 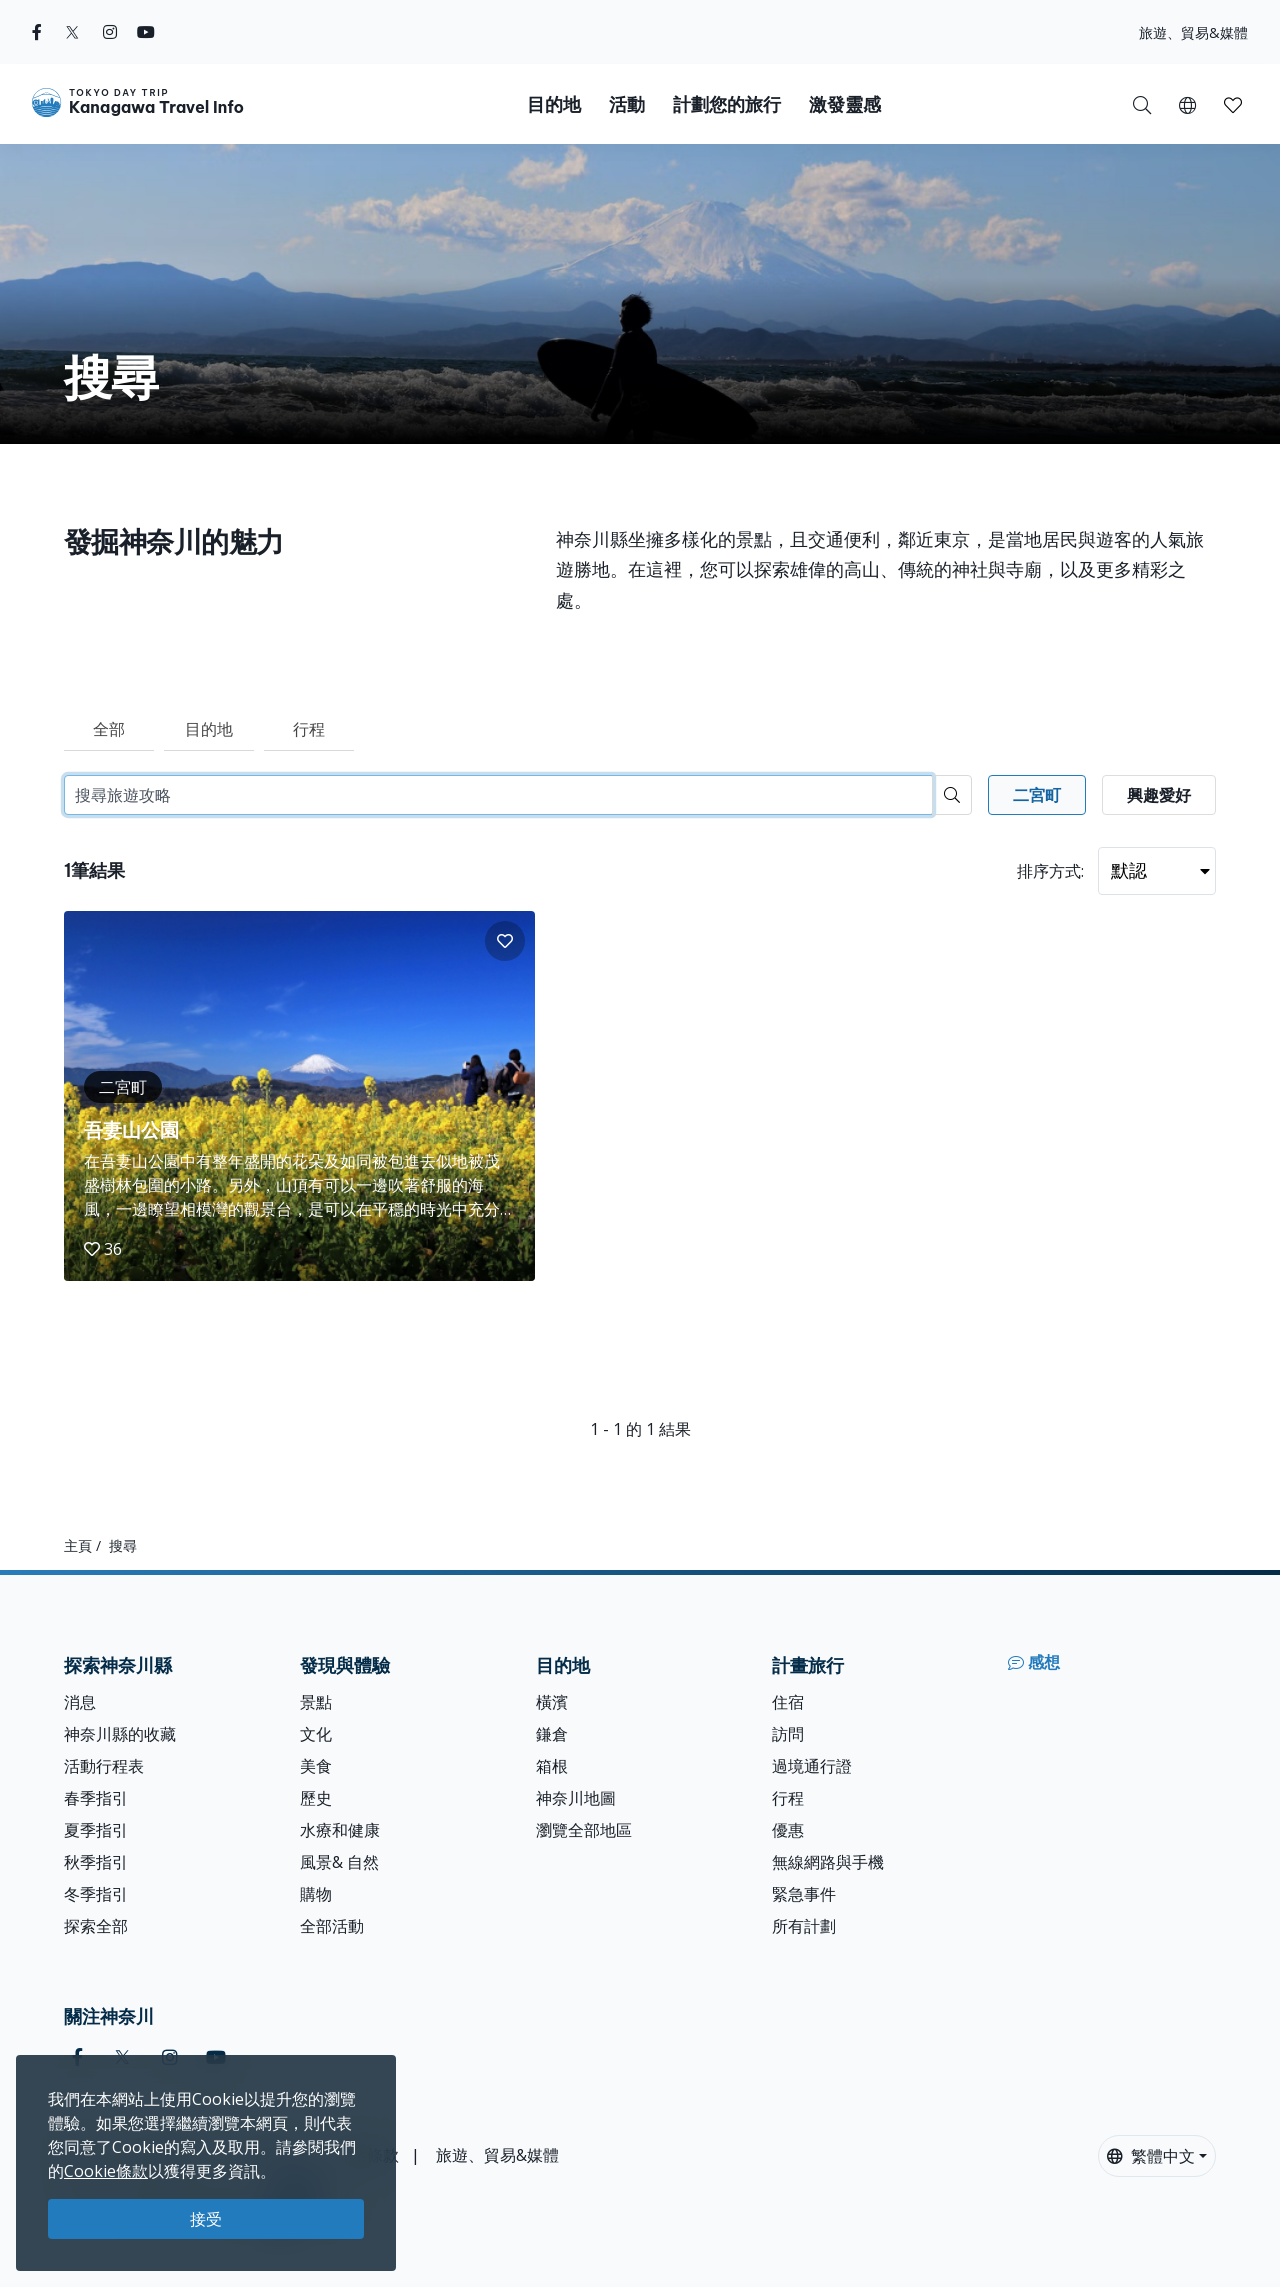 I want to click on 景點, so click(x=316, y=1702).